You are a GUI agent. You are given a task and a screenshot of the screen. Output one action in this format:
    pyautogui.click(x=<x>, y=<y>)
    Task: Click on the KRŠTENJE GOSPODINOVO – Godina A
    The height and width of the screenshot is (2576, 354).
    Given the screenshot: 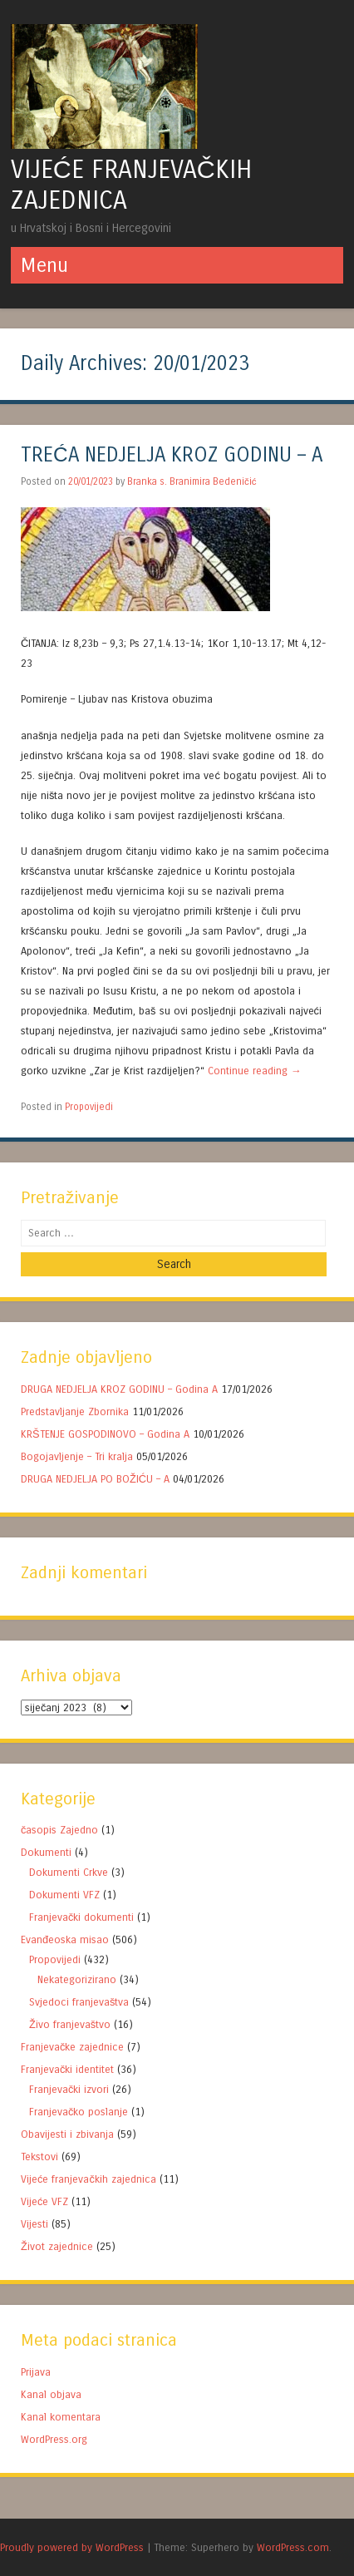 What is the action you would take?
    pyautogui.click(x=105, y=1434)
    